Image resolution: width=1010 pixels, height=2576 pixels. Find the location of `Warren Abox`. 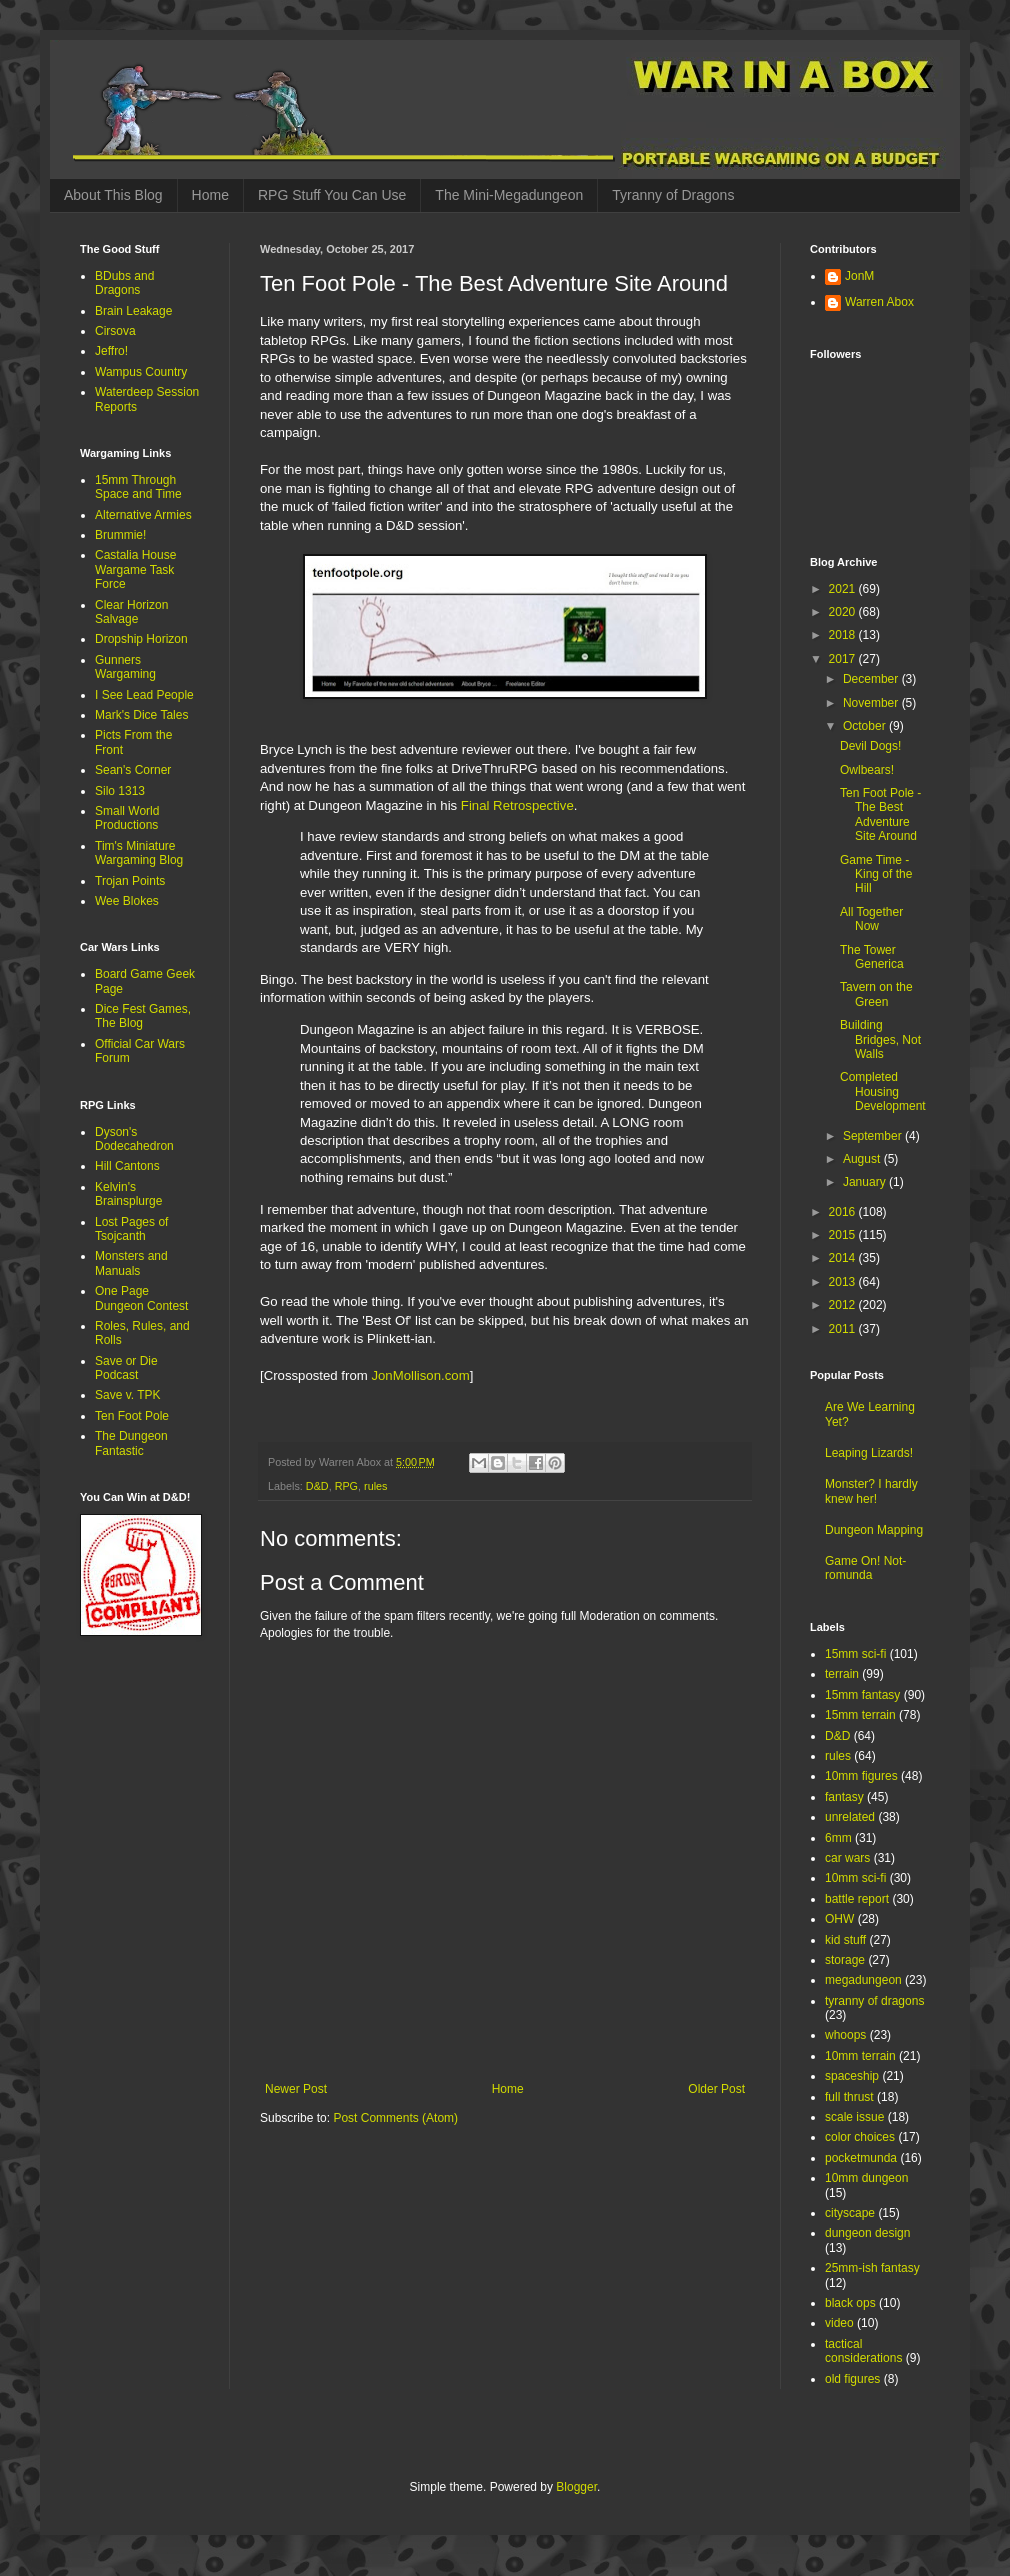

Warren Abox is located at coordinates (879, 302).